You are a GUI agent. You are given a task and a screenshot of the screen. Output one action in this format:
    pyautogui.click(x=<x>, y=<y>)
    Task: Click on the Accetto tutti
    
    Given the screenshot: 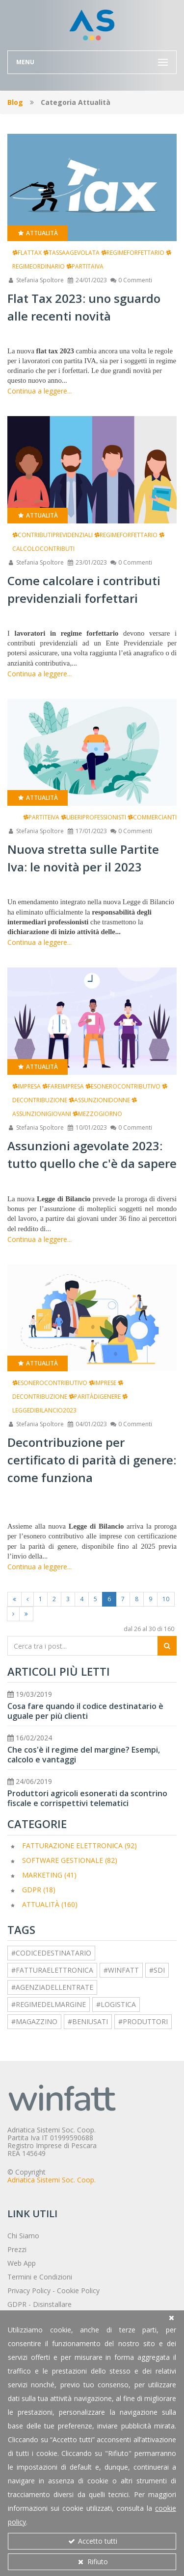 What is the action you would take?
    pyautogui.click(x=92, y=2541)
    